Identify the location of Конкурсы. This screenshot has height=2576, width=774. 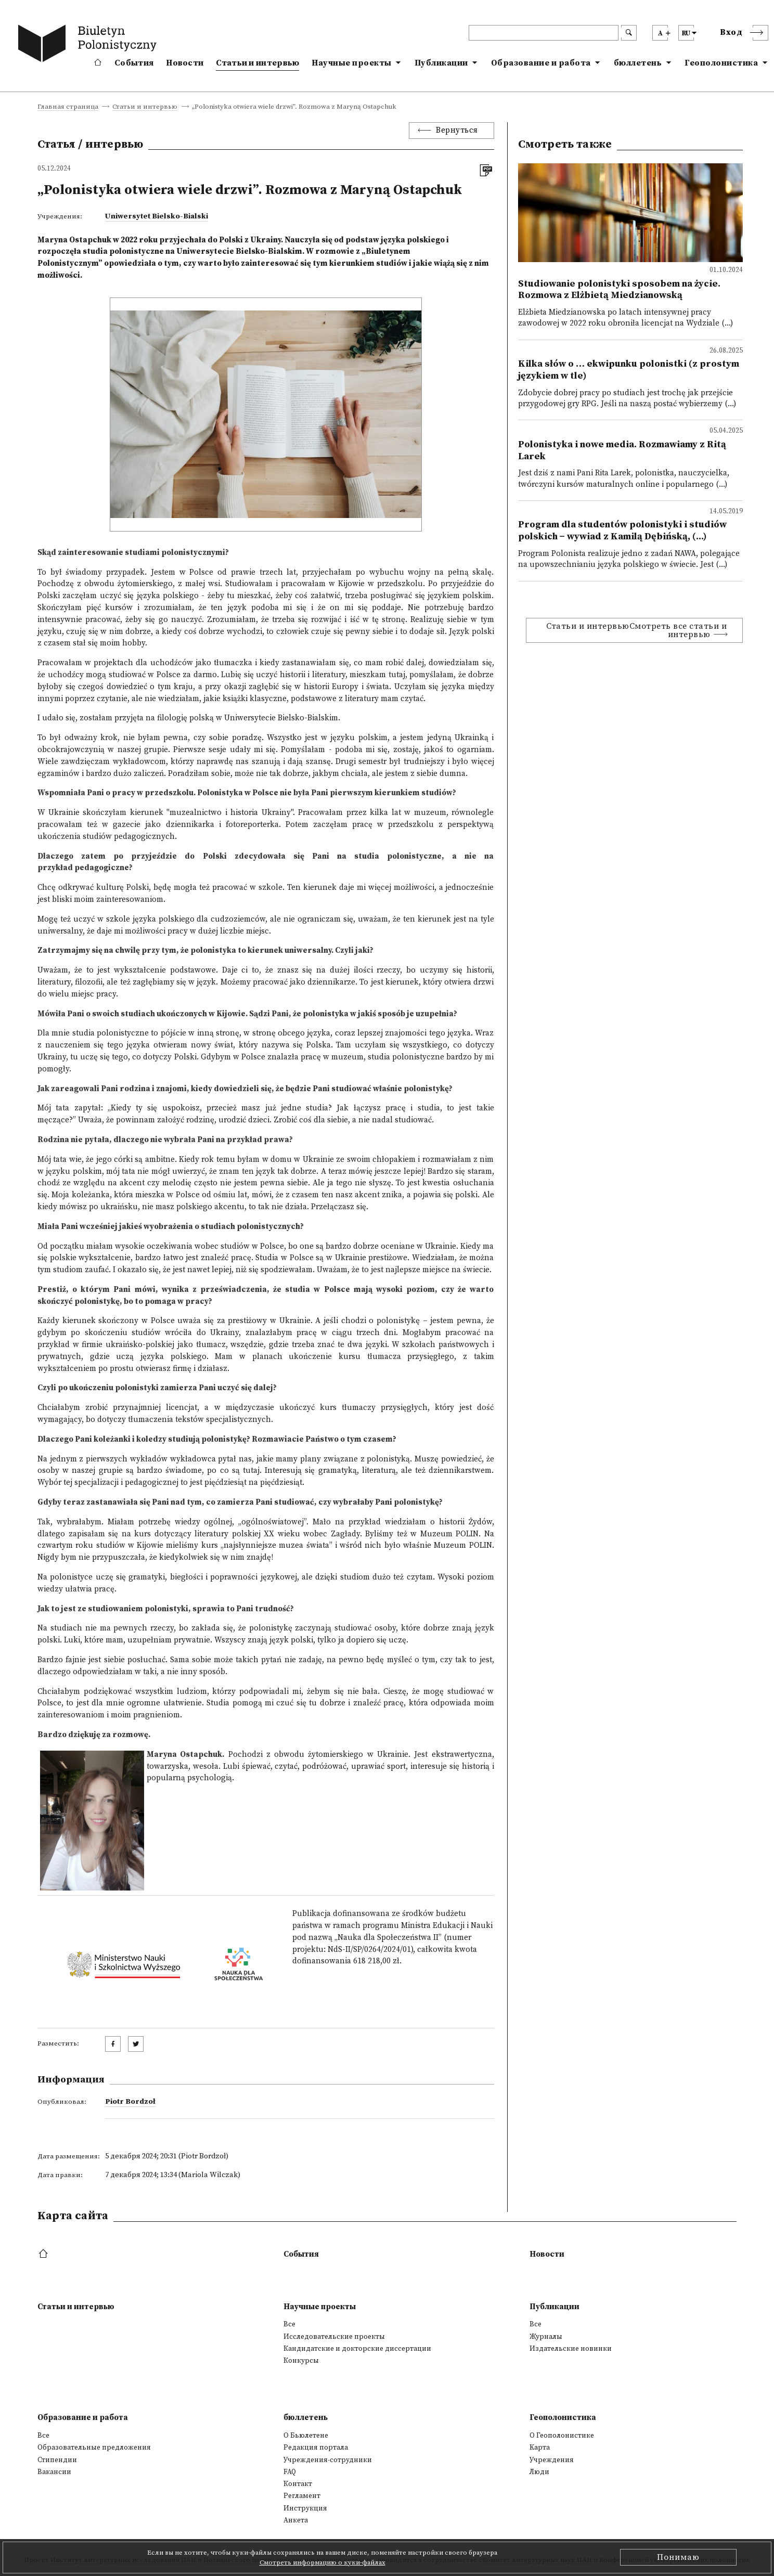
(301, 2360).